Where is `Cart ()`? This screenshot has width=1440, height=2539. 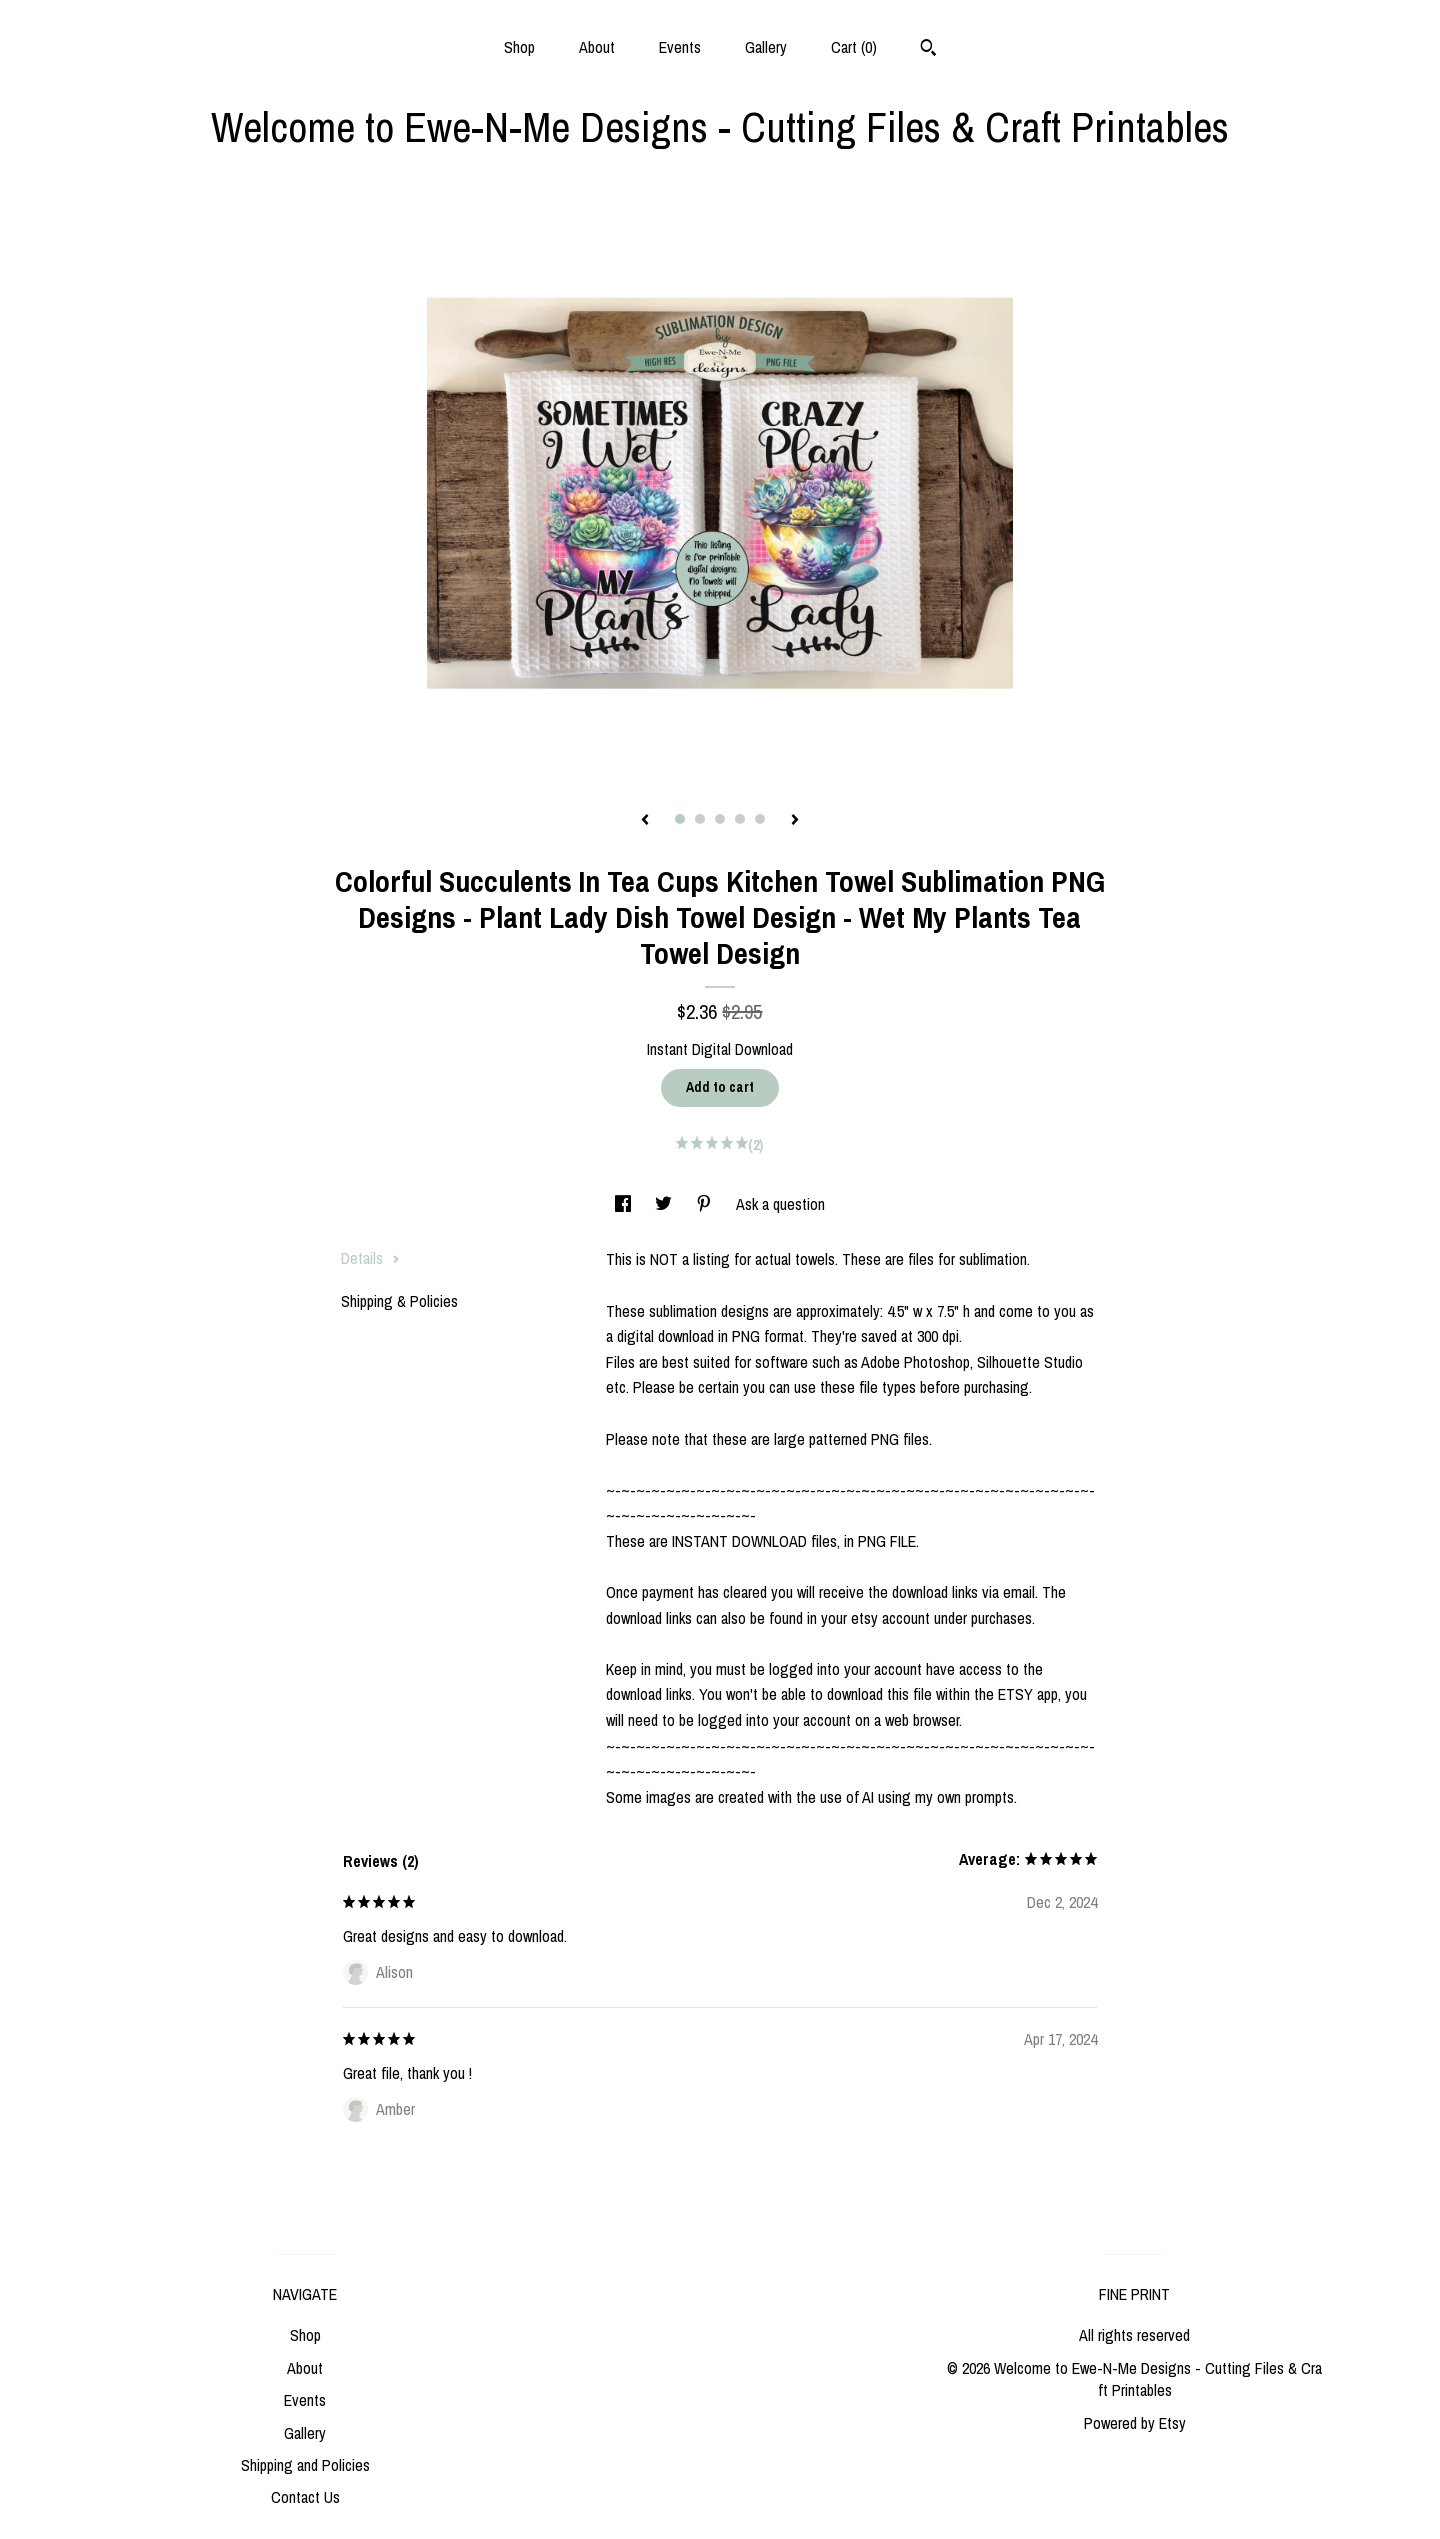
Cart () is located at coordinates (854, 47).